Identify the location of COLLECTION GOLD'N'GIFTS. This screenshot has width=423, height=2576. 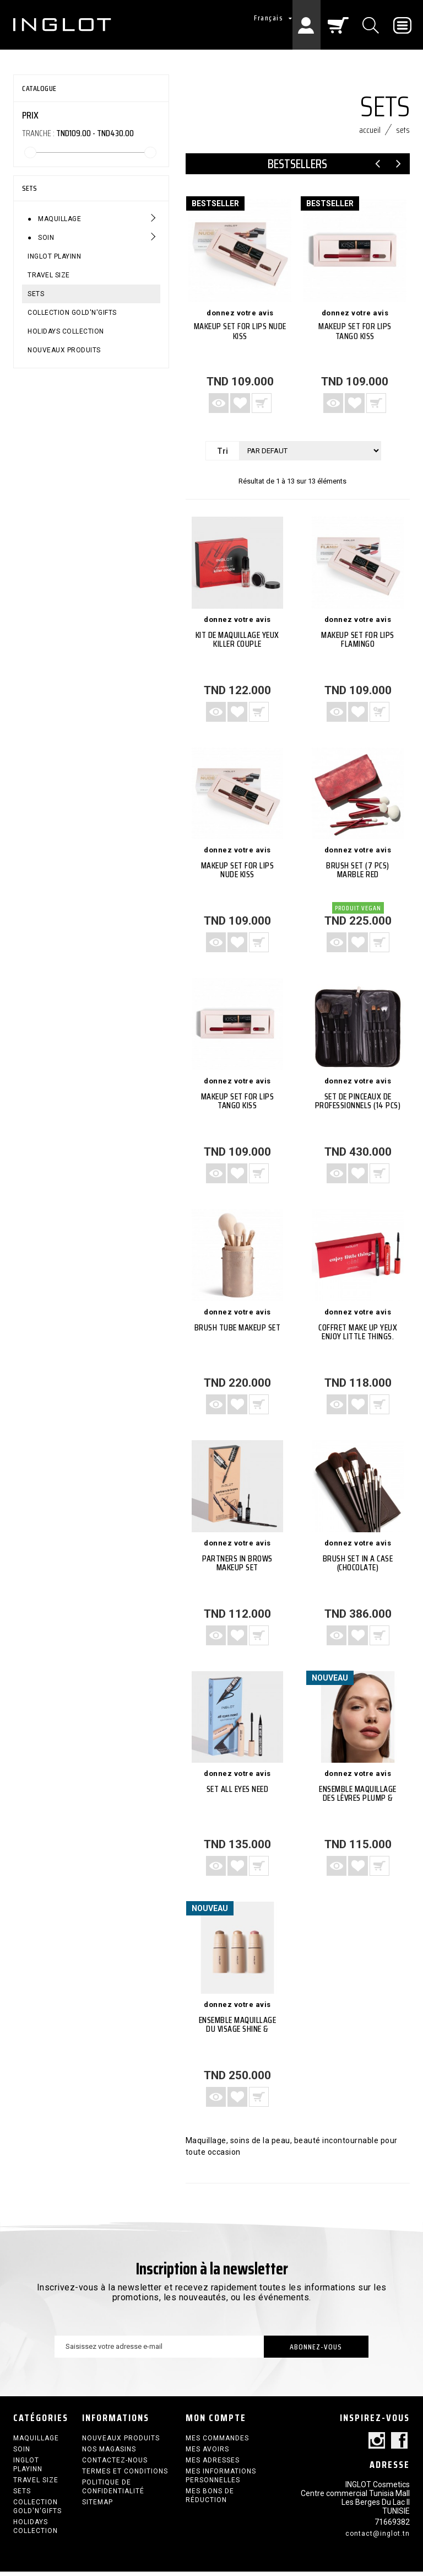
(72, 312).